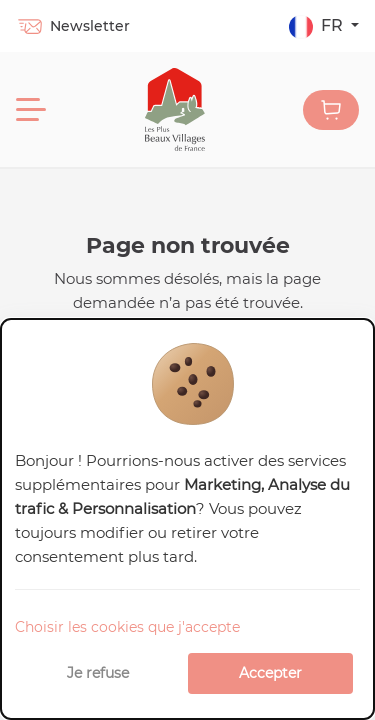 The height and width of the screenshot is (720, 375). Describe the element at coordinates (73, 26) in the screenshot. I see `Newsletter` at that location.